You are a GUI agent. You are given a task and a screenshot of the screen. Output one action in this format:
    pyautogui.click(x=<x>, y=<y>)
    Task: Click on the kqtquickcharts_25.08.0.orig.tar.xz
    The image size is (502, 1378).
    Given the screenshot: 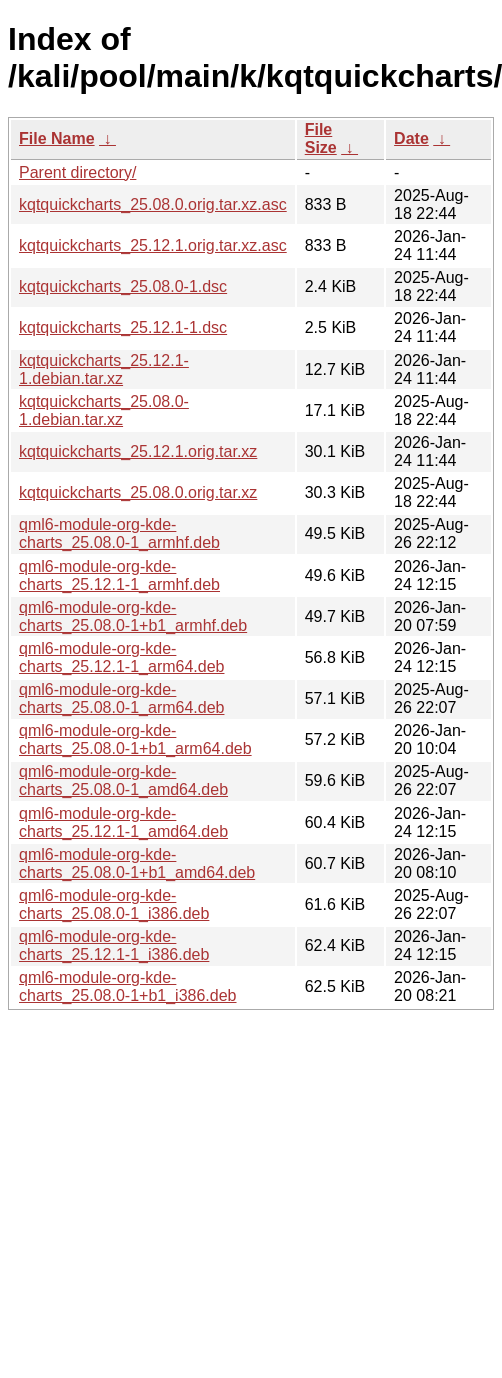 What is the action you would take?
    pyautogui.click(x=138, y=492)
    